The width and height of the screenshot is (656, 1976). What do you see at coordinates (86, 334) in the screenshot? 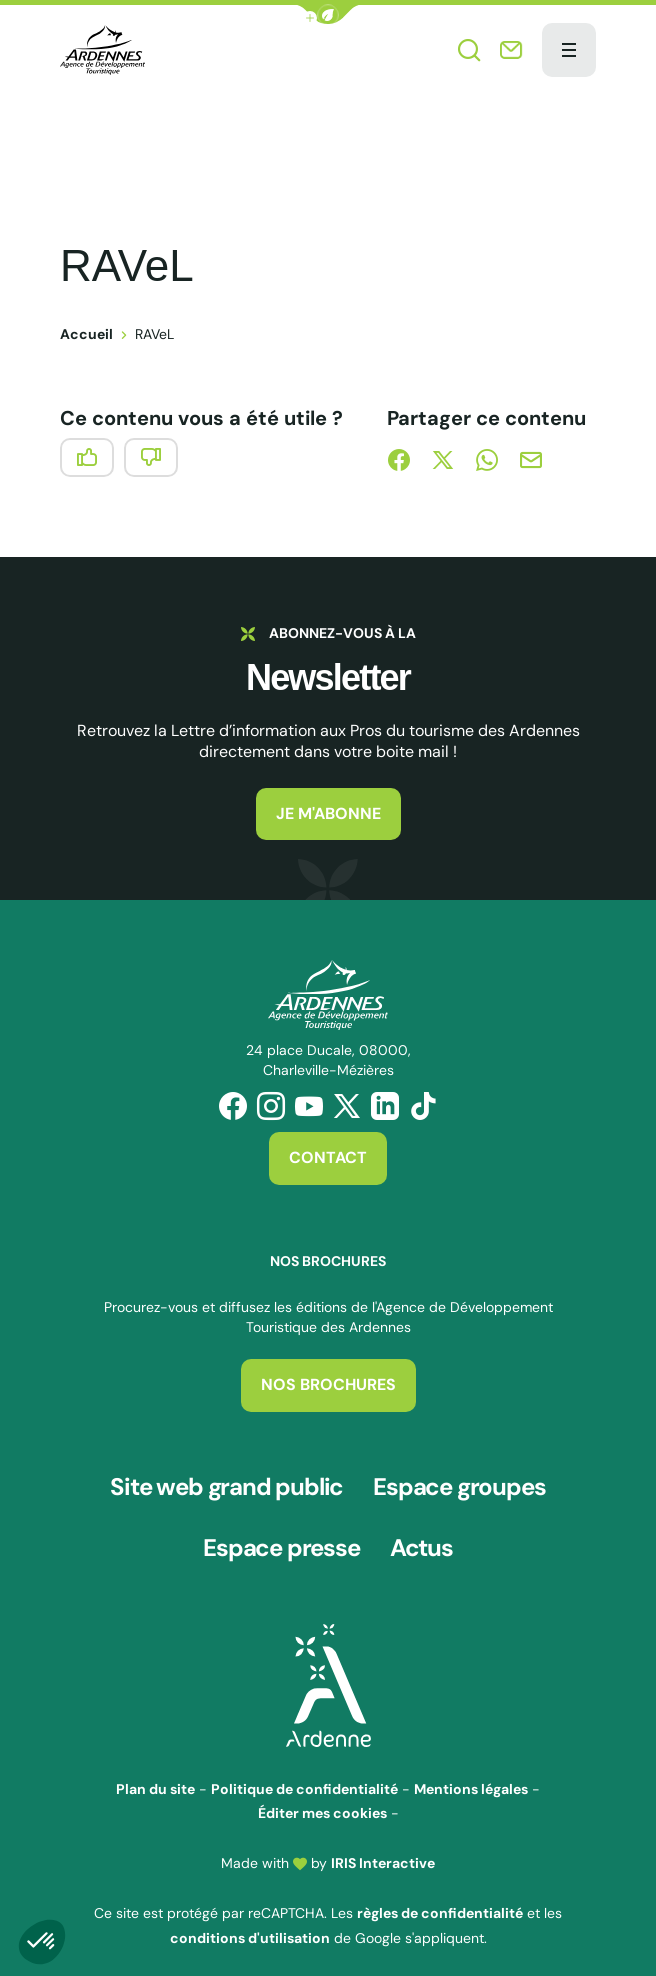
I see `Accueil` at bounding box center [86, 334].